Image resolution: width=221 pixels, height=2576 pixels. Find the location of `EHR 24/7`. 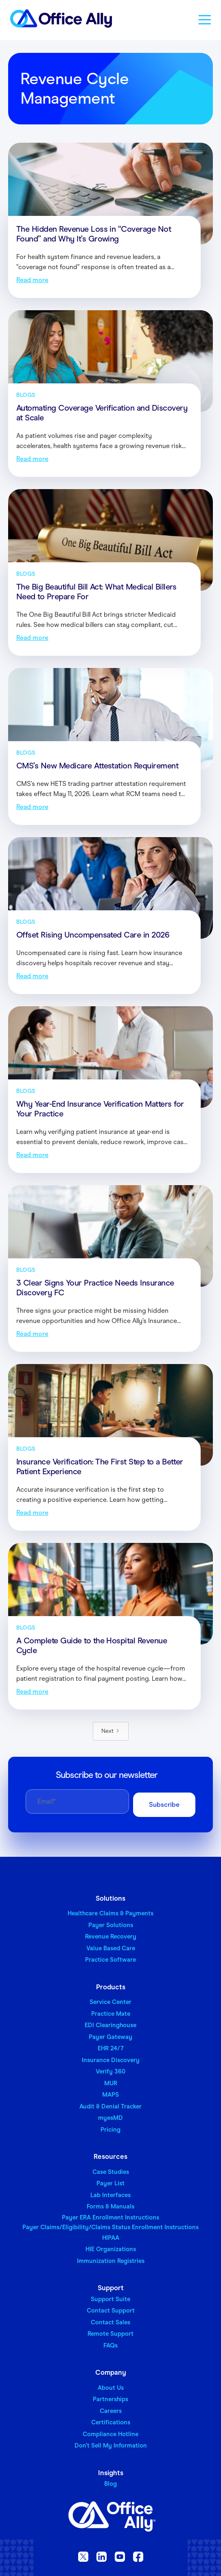

EHR 24/7 is located at coordinates (111, 2048).